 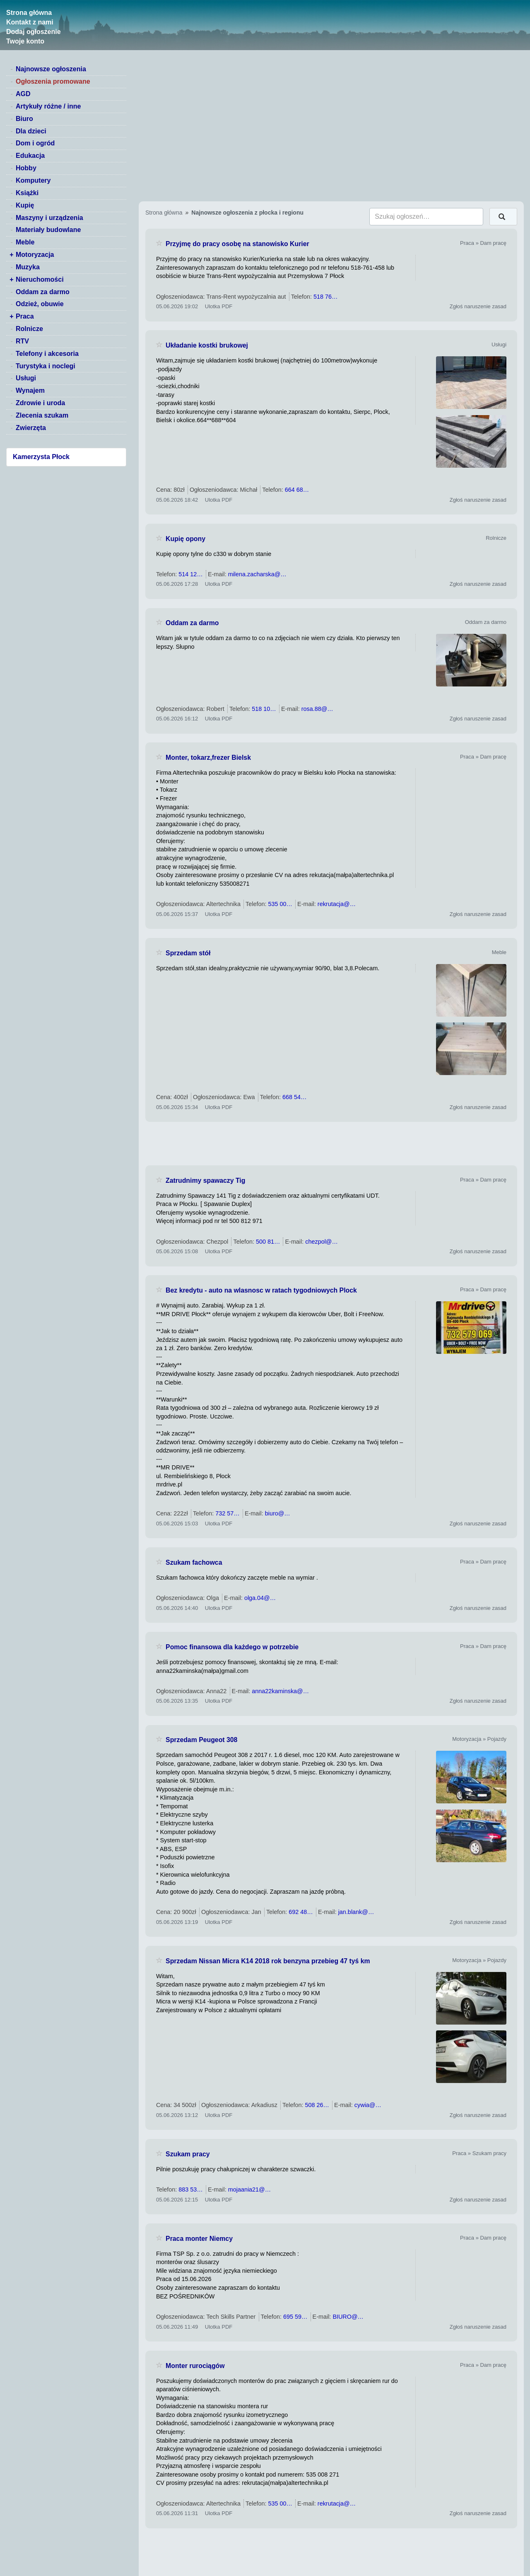 I want to click on 500 81…, so click(x=268, y=1241).